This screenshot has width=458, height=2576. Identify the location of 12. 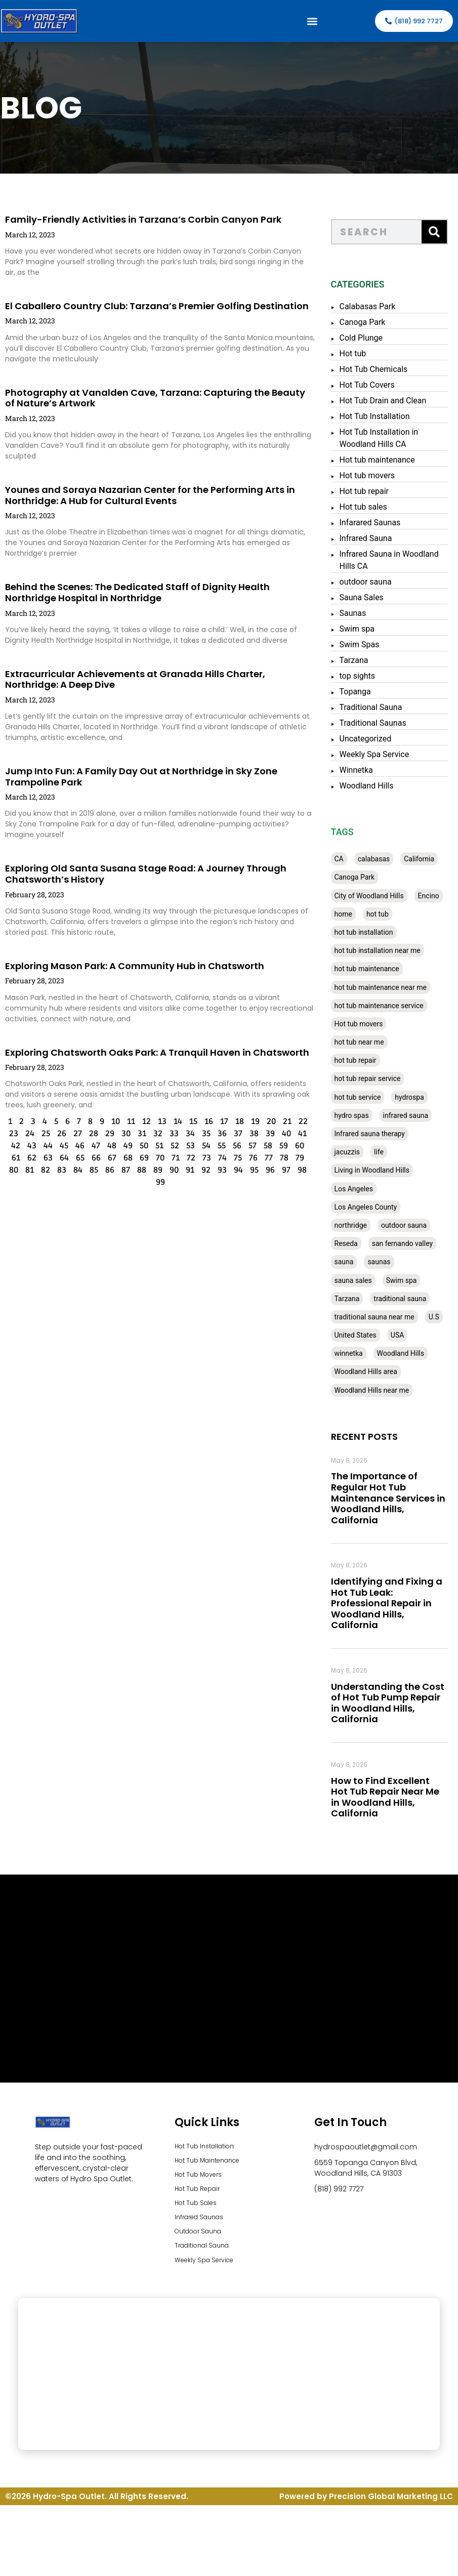
(126, 1121).